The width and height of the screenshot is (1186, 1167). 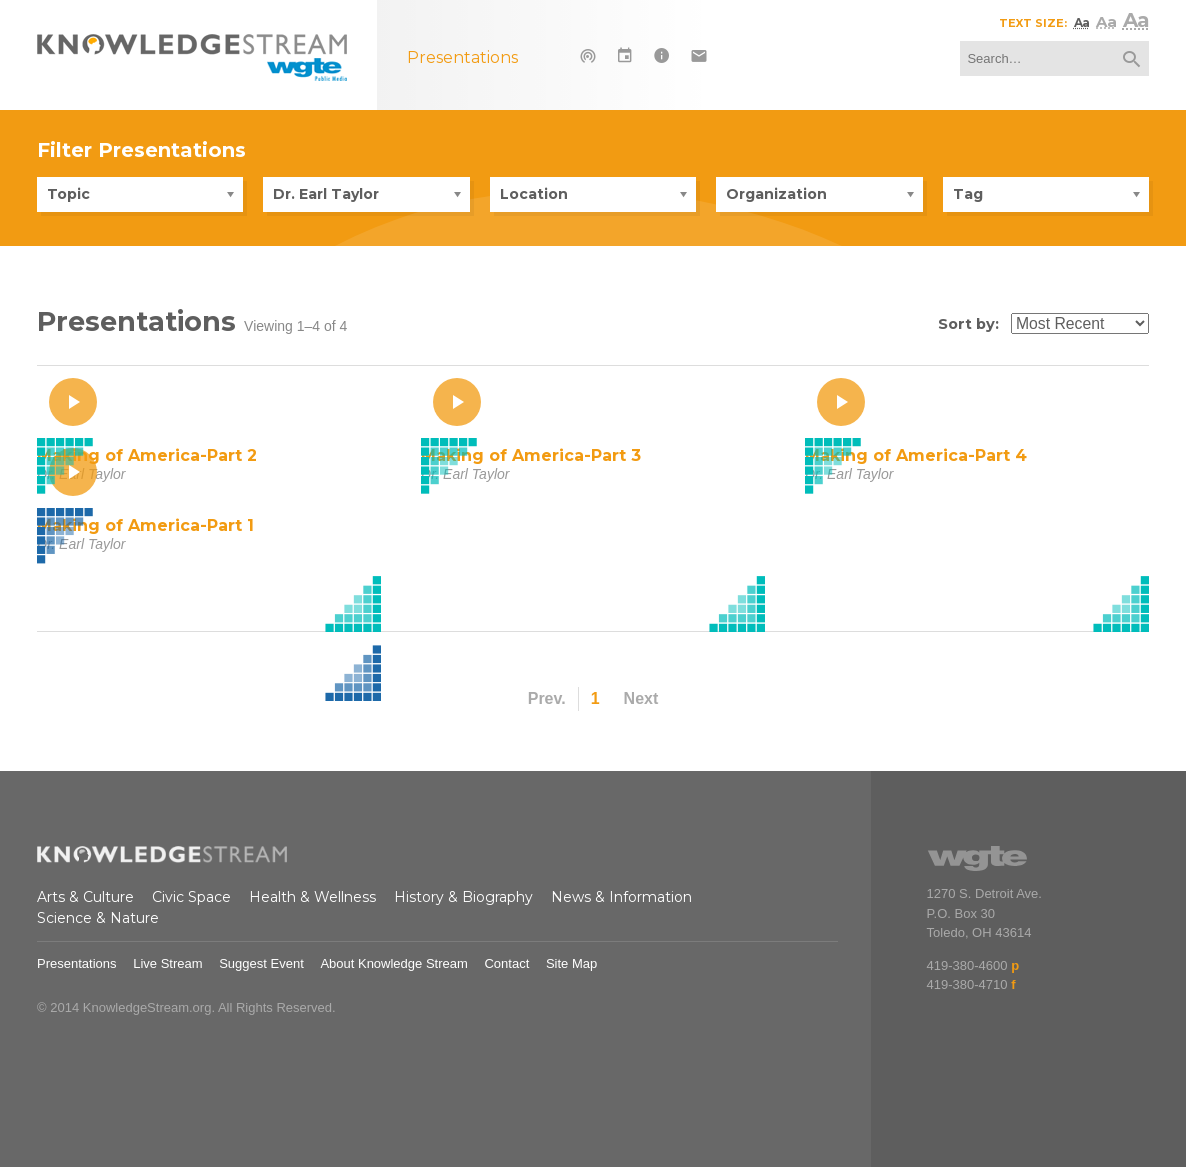 What do you see at coordinates (967, 965) in the screenshot?
I see `419-380-4600` at bounding box center [967, 965].